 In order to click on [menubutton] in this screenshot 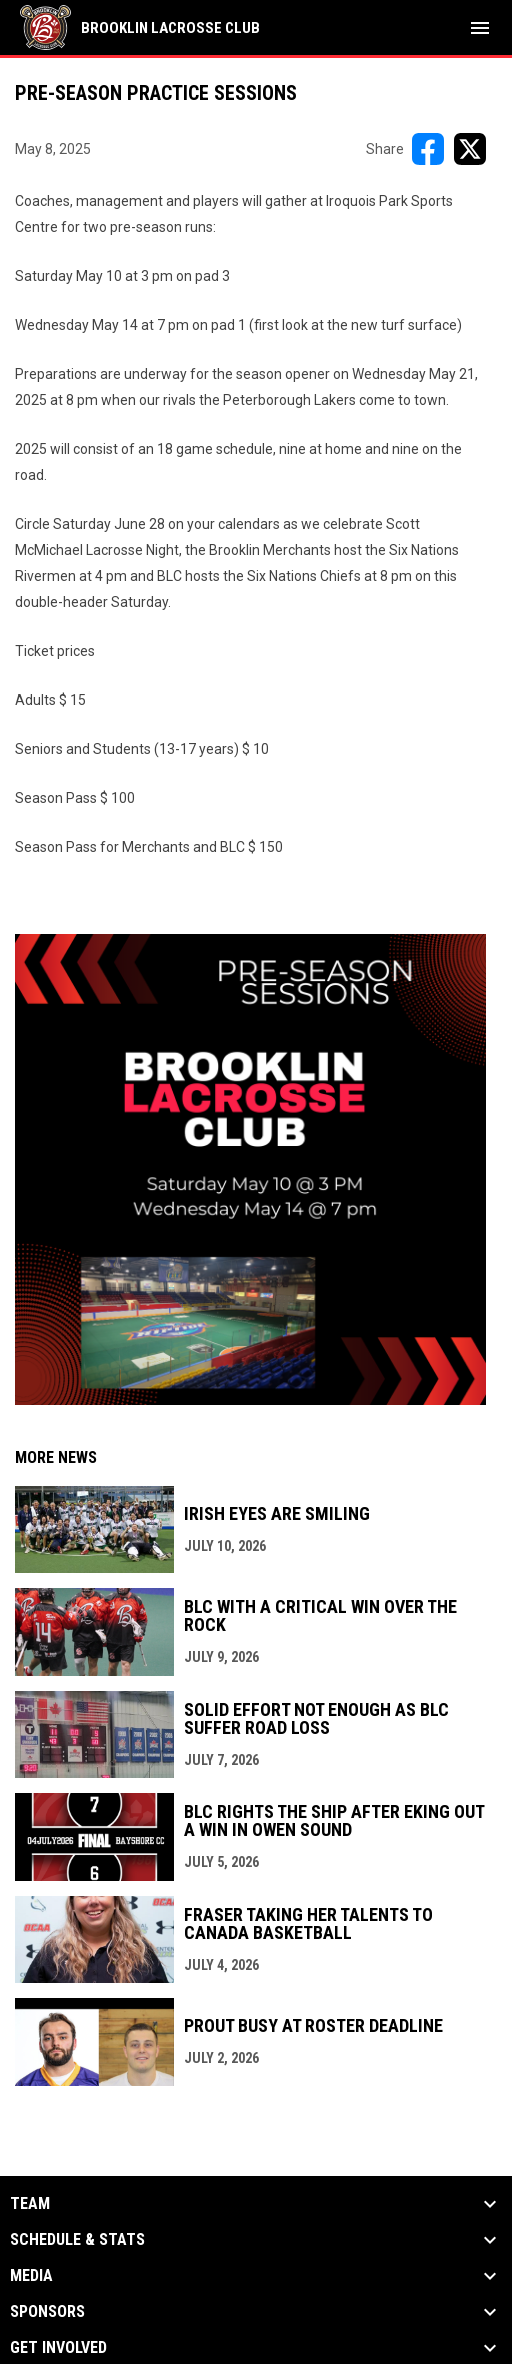, I will do `click(480, 28)`.